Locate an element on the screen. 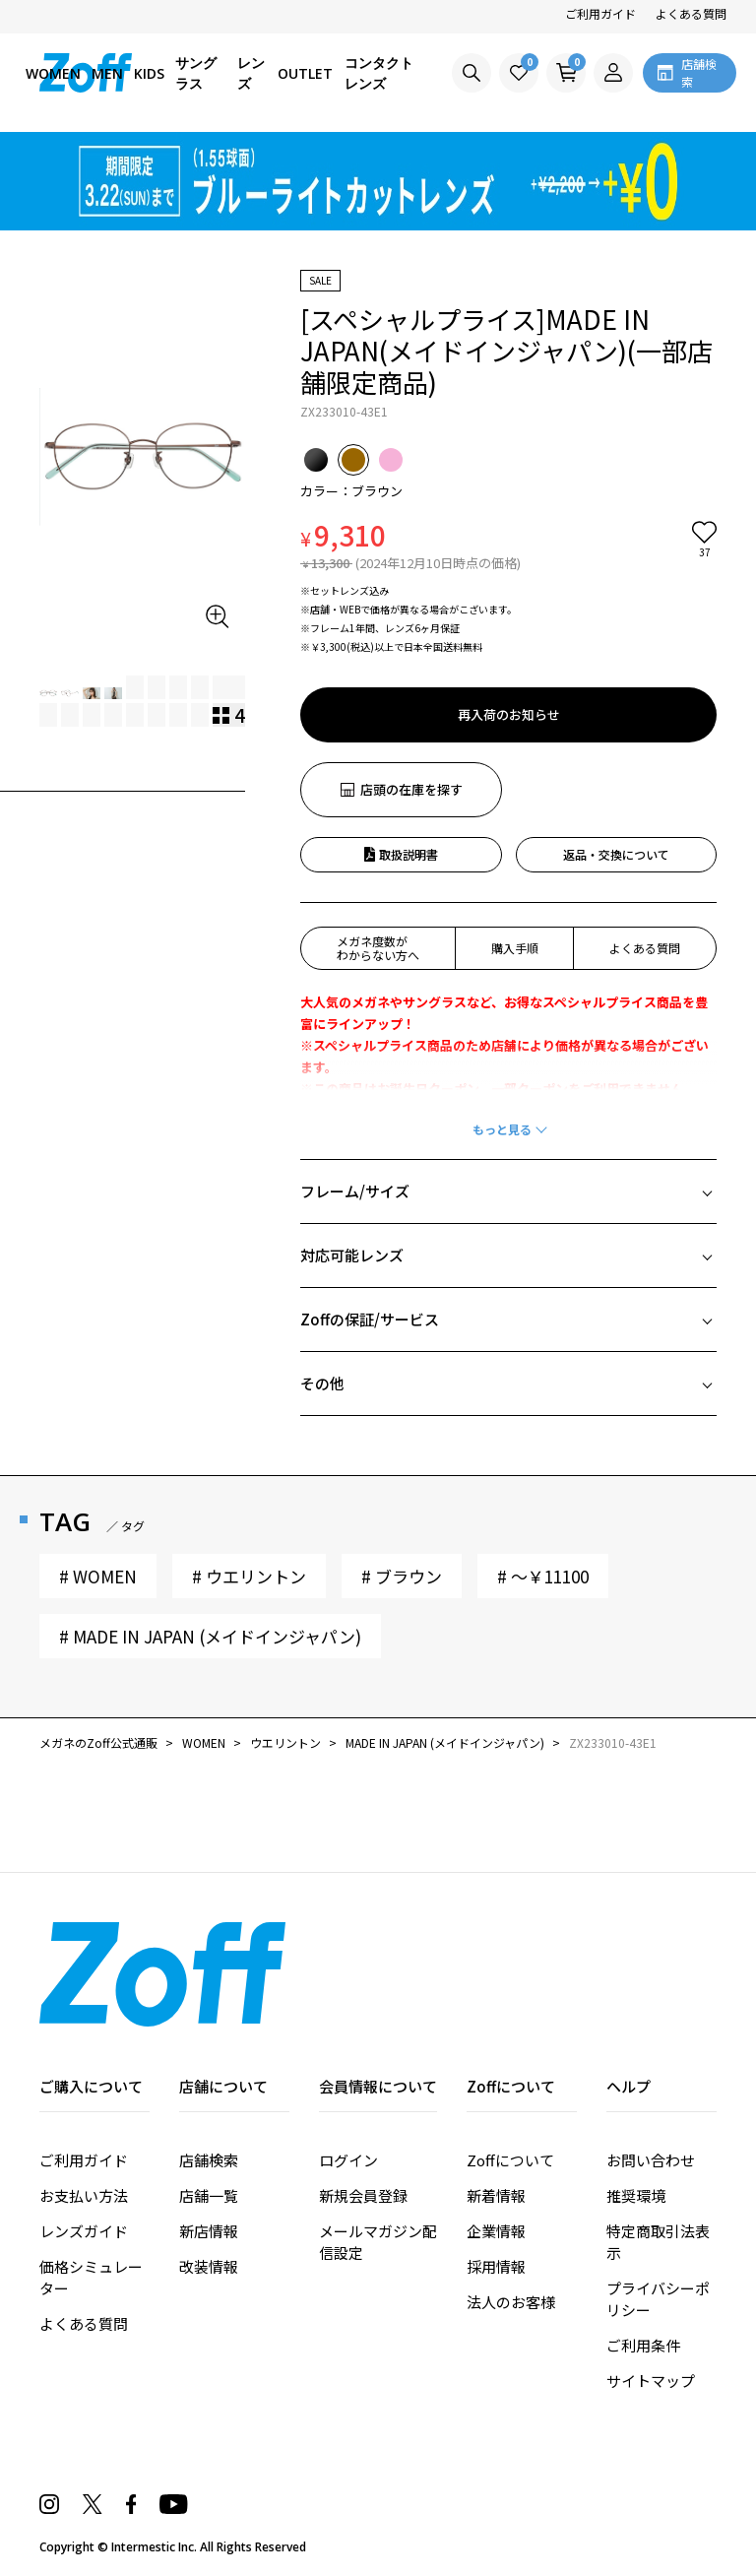  法人のお客様 is located at coordinates (511, 2301).